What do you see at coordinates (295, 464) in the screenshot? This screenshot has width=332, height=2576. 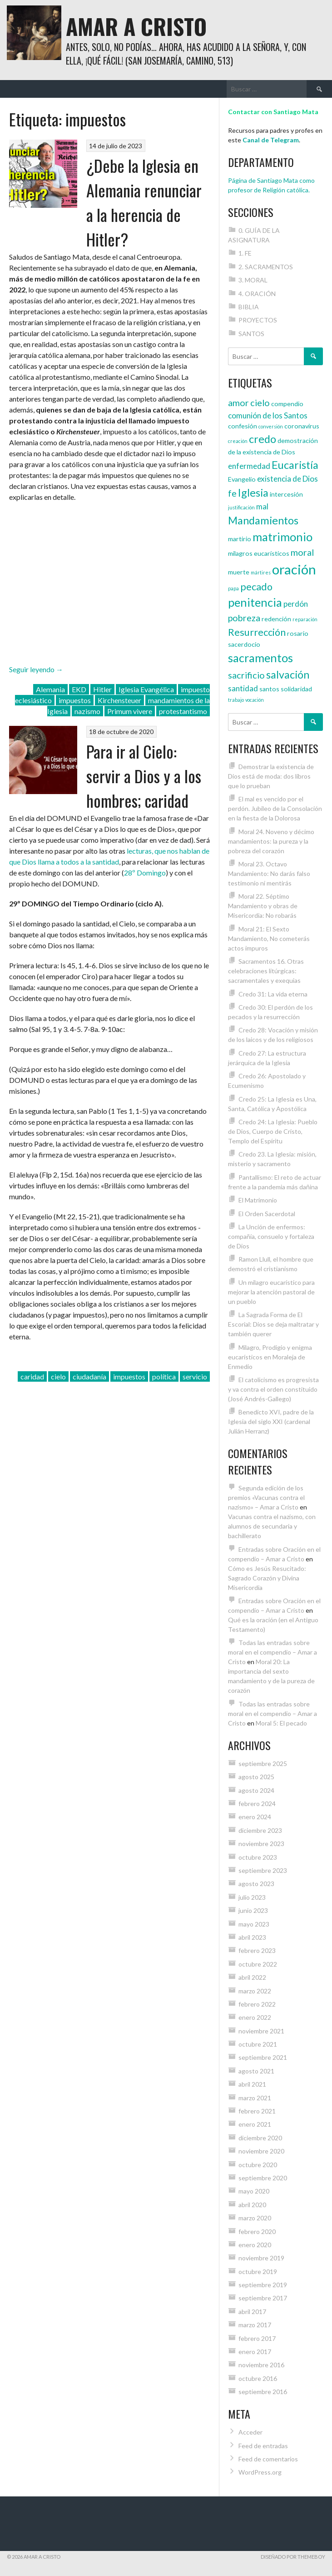 I see `Eucaristía [Eucaristía (8 elementos)]` at bounding box center [295, 464].